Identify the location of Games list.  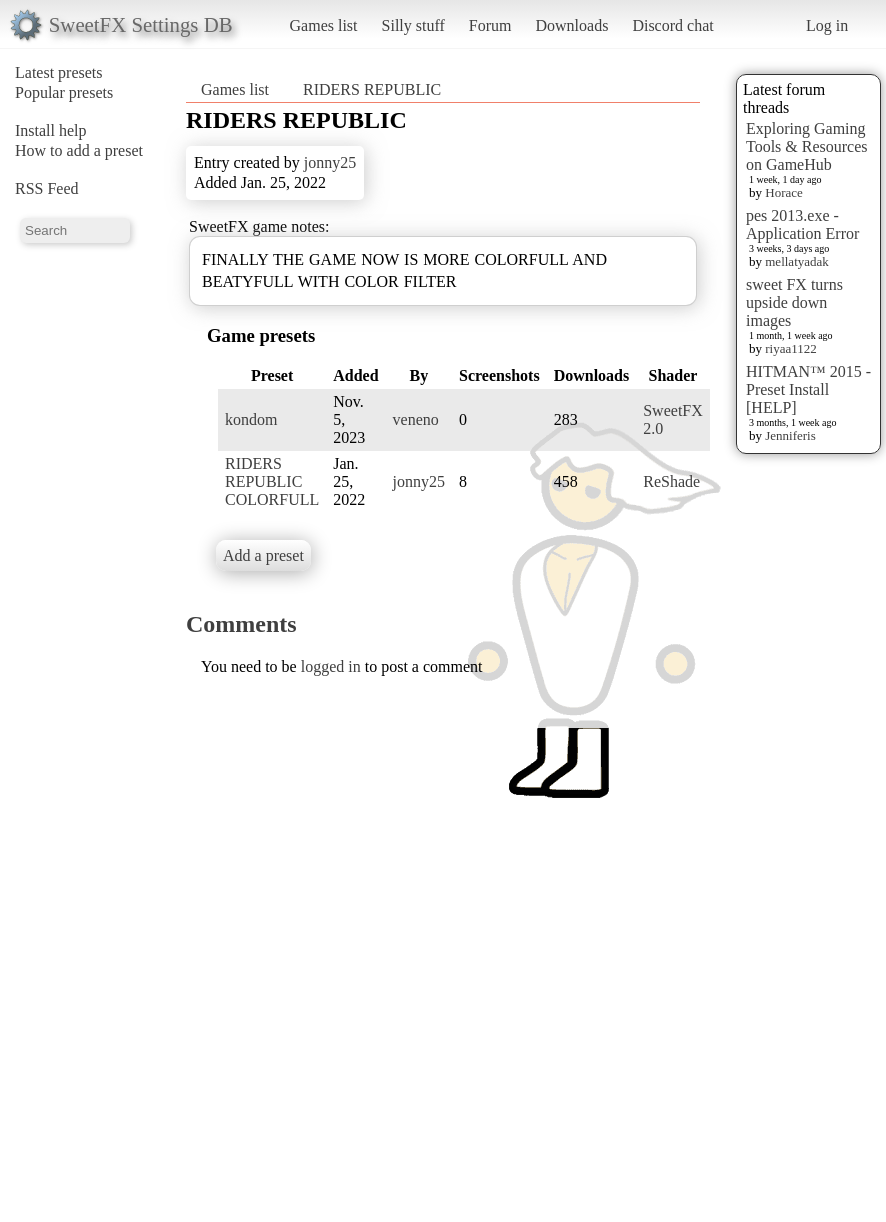
(324, 25).